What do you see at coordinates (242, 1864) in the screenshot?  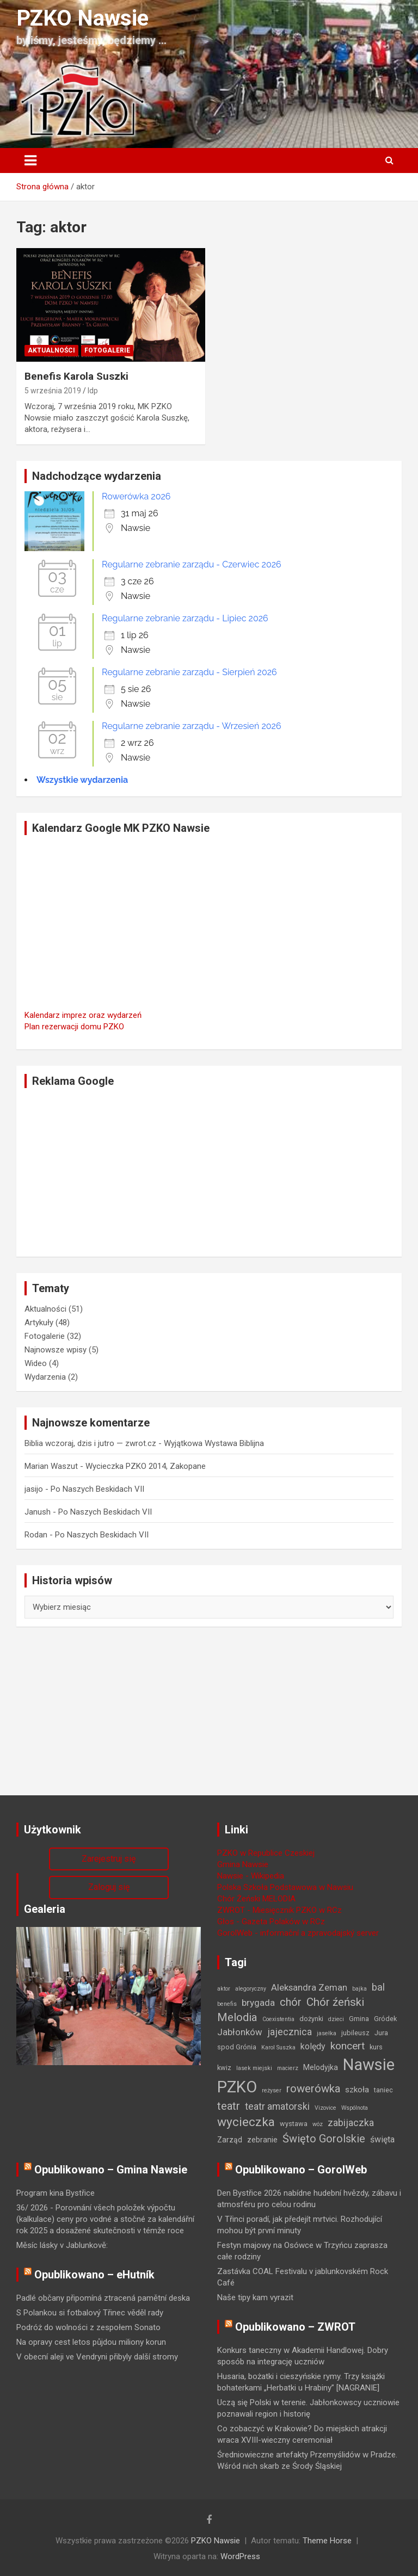 I see `Gmina Nawsie` at bounding box center [242, 1864].